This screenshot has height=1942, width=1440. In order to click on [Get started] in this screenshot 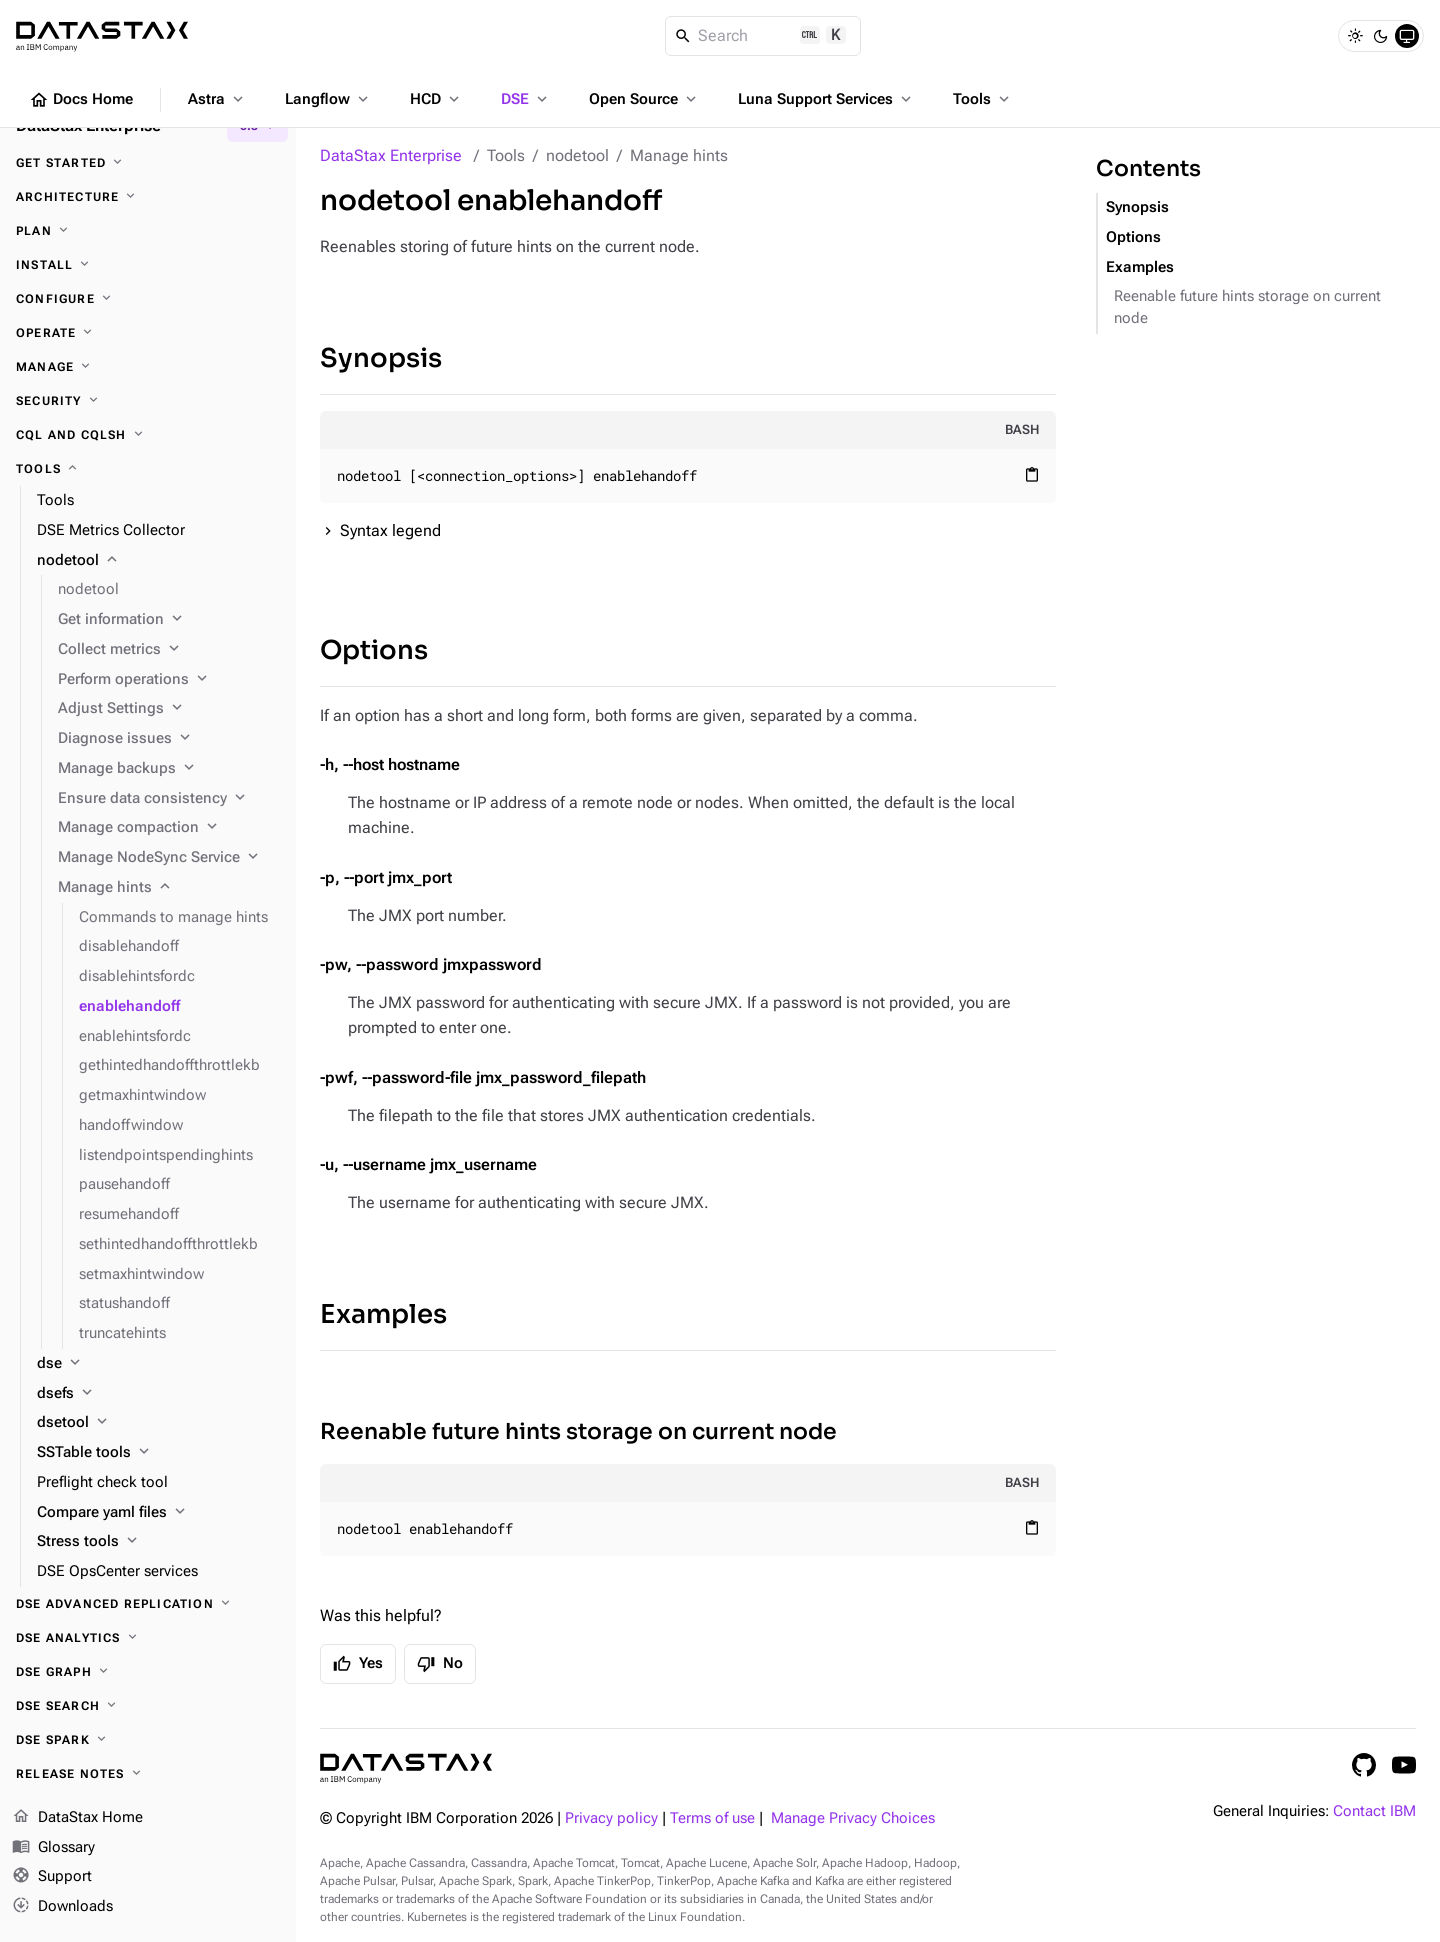, I will do `click(148, 163)`.